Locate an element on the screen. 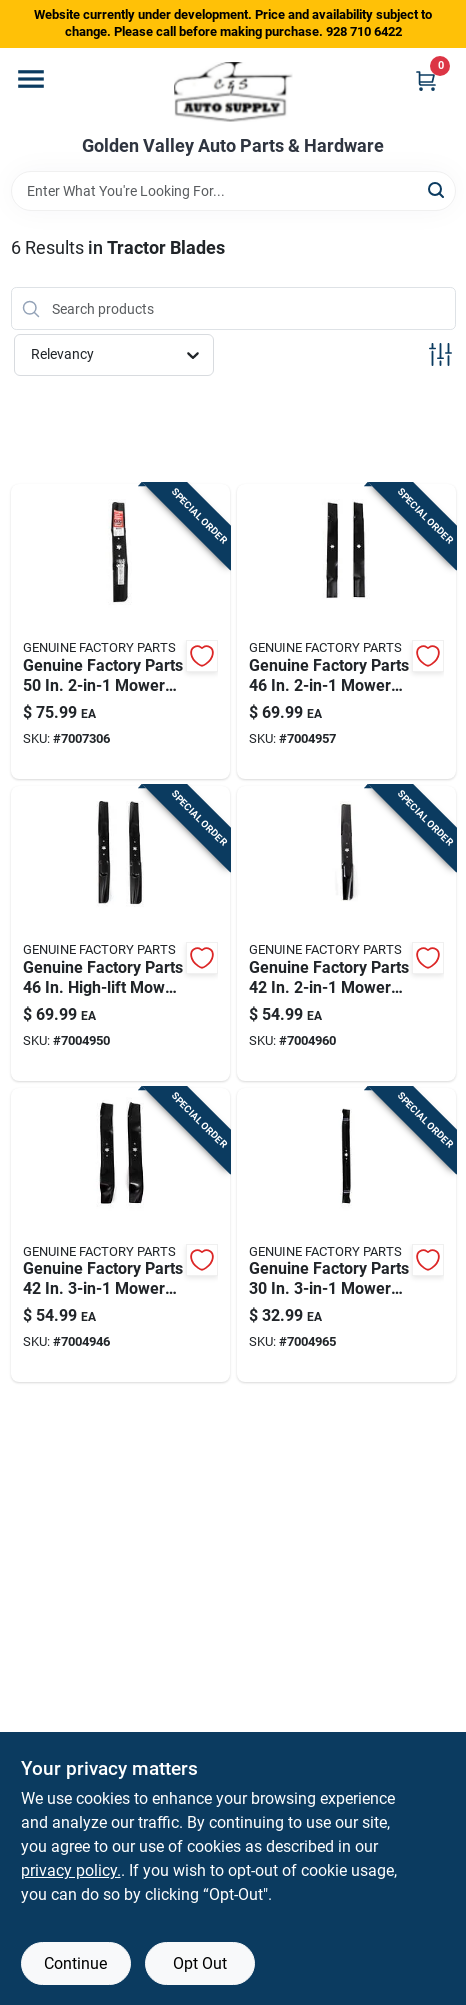  [Search Term] is located at coordinates (233, 191).